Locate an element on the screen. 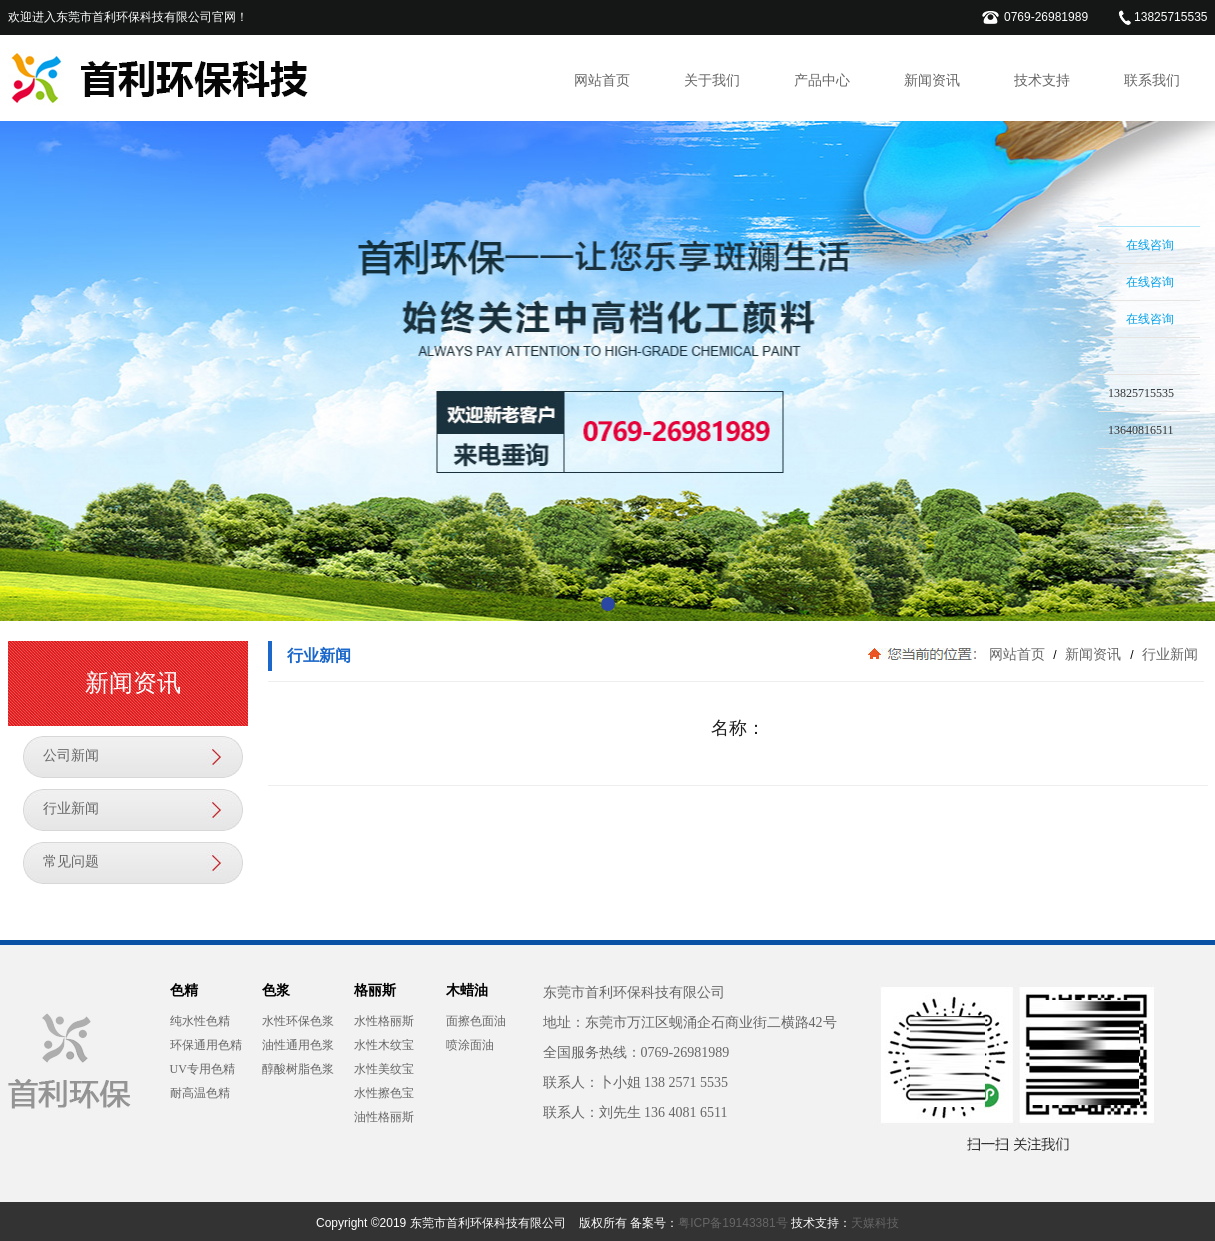 Image resolution: width=1215 pixels, height=1241 pixels. 行业新闻 is located at coordinates (71, 808).